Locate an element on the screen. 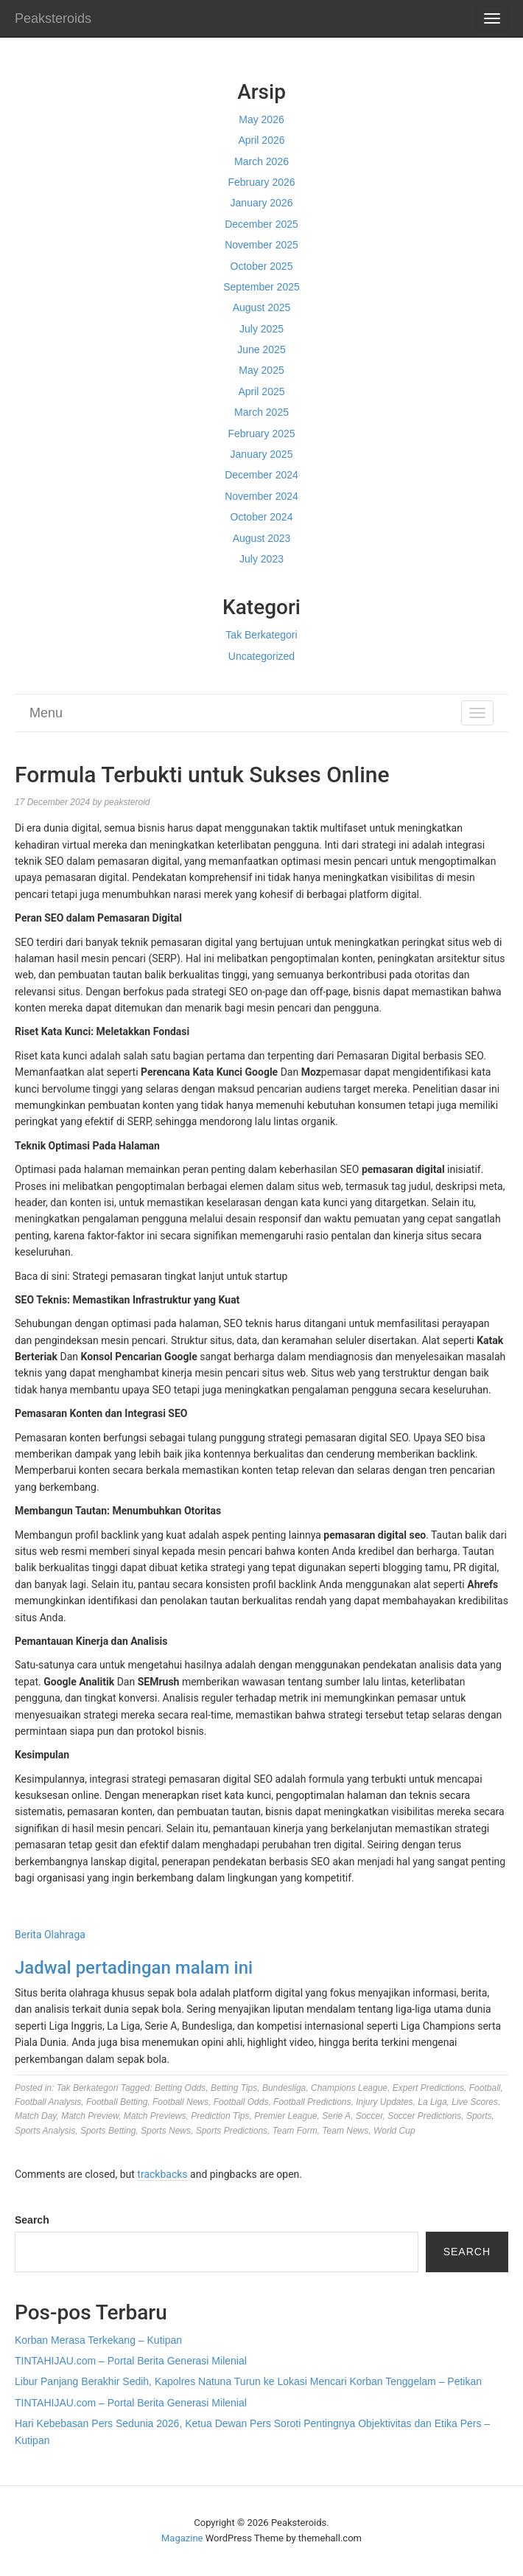  May 2026 is located at coordinates (261, 119).